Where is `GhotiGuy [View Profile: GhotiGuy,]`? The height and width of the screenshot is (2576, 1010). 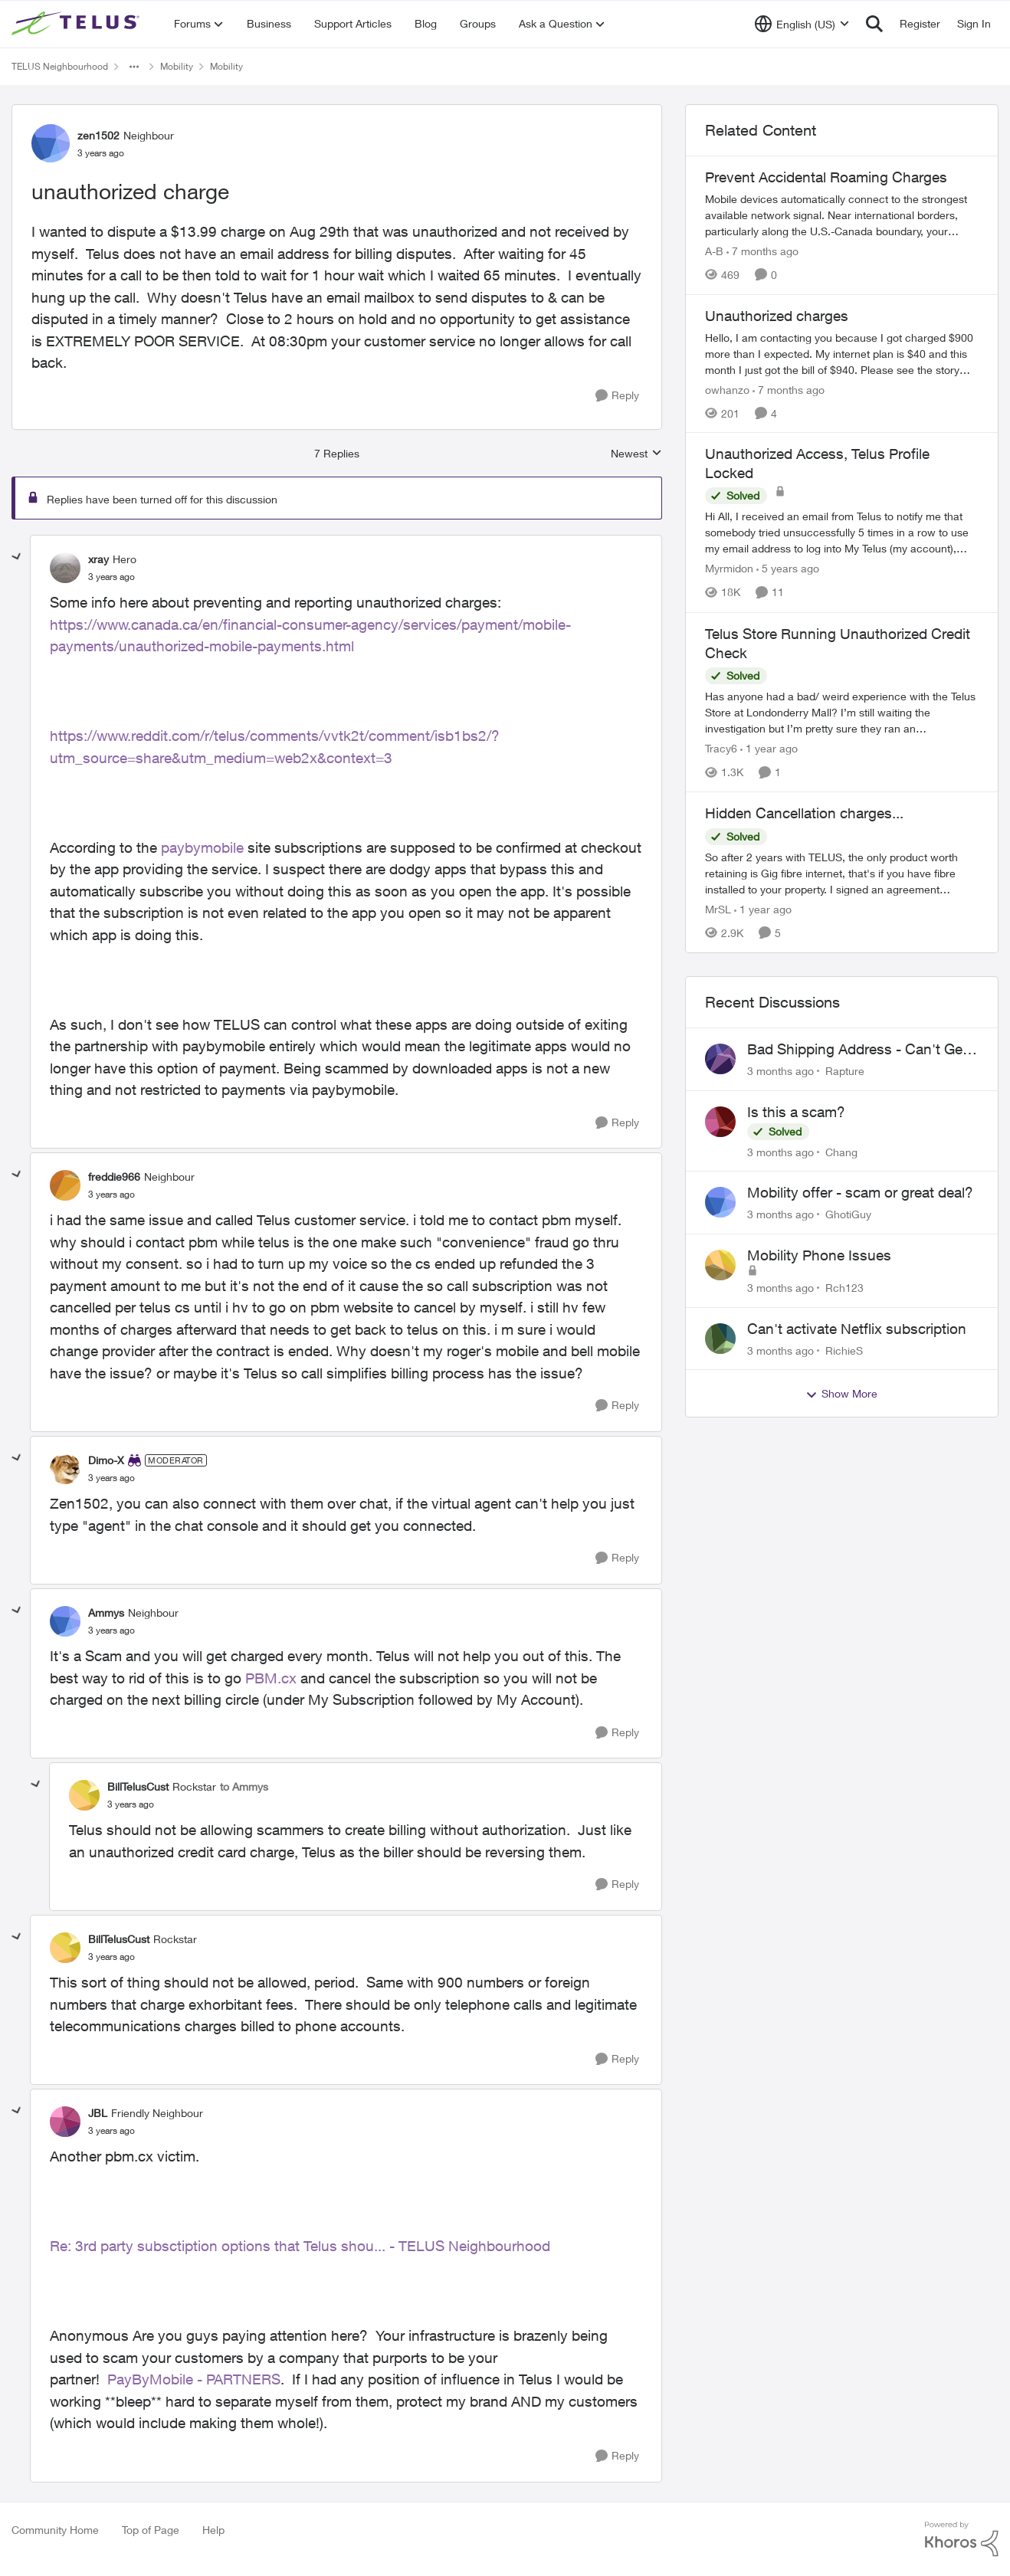 GhotiGuy [View Profile: GhotiGuy,] is located at coordinates (848, 1214).